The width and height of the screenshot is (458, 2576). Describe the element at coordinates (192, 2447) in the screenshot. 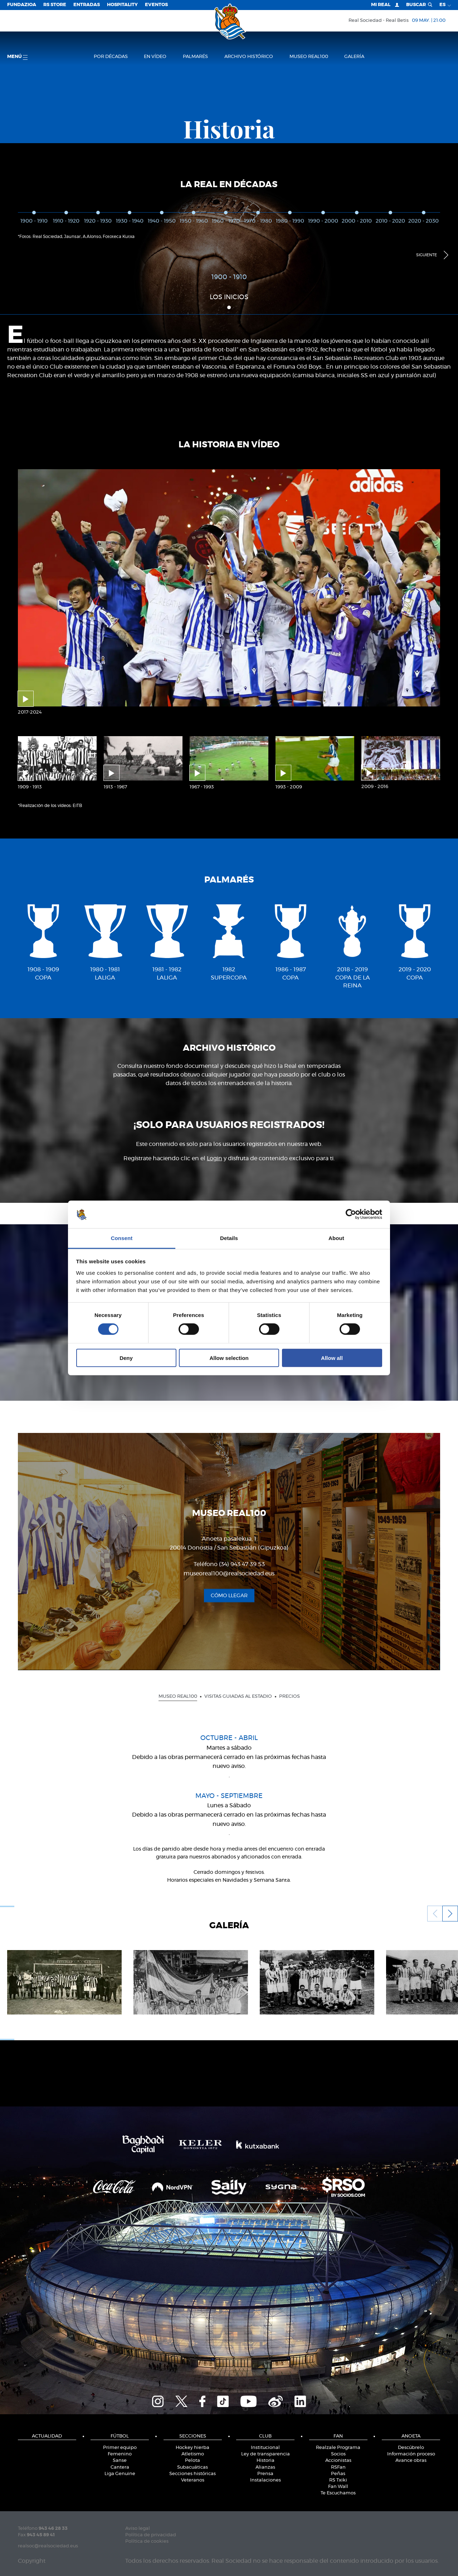

I see `Hockey hierba` at that location.